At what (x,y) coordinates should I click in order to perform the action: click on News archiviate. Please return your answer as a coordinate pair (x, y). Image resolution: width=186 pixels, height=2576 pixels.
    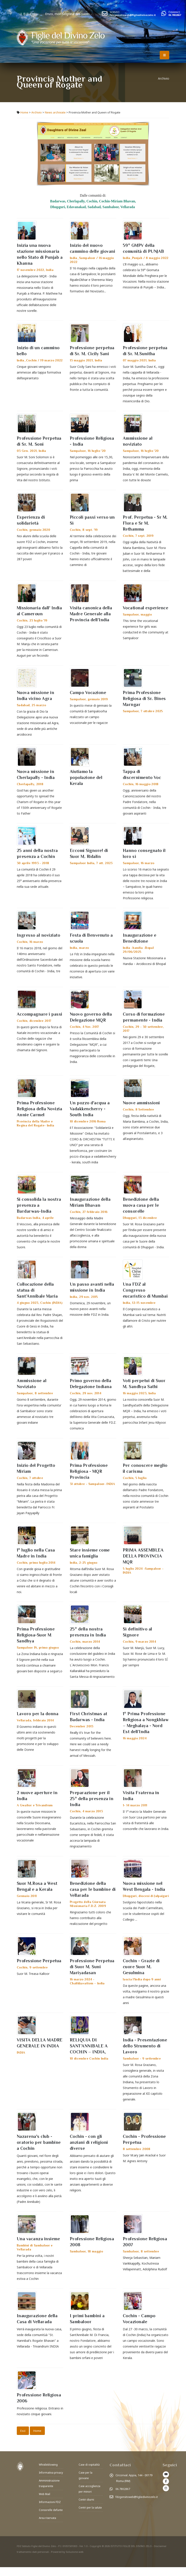
    Looking at the image, I should click on (55, 112).